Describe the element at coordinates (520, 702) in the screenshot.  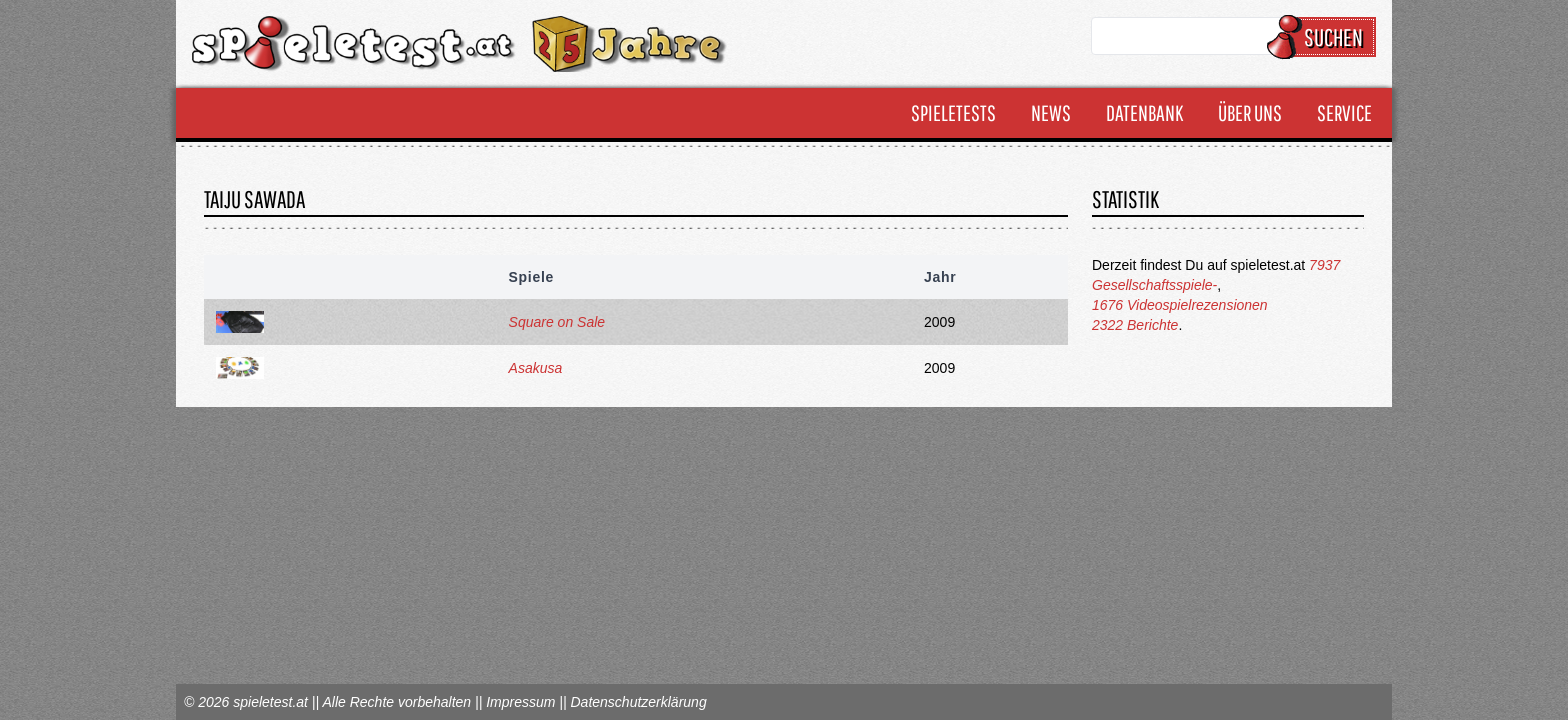
I see `Impressum` at that location.